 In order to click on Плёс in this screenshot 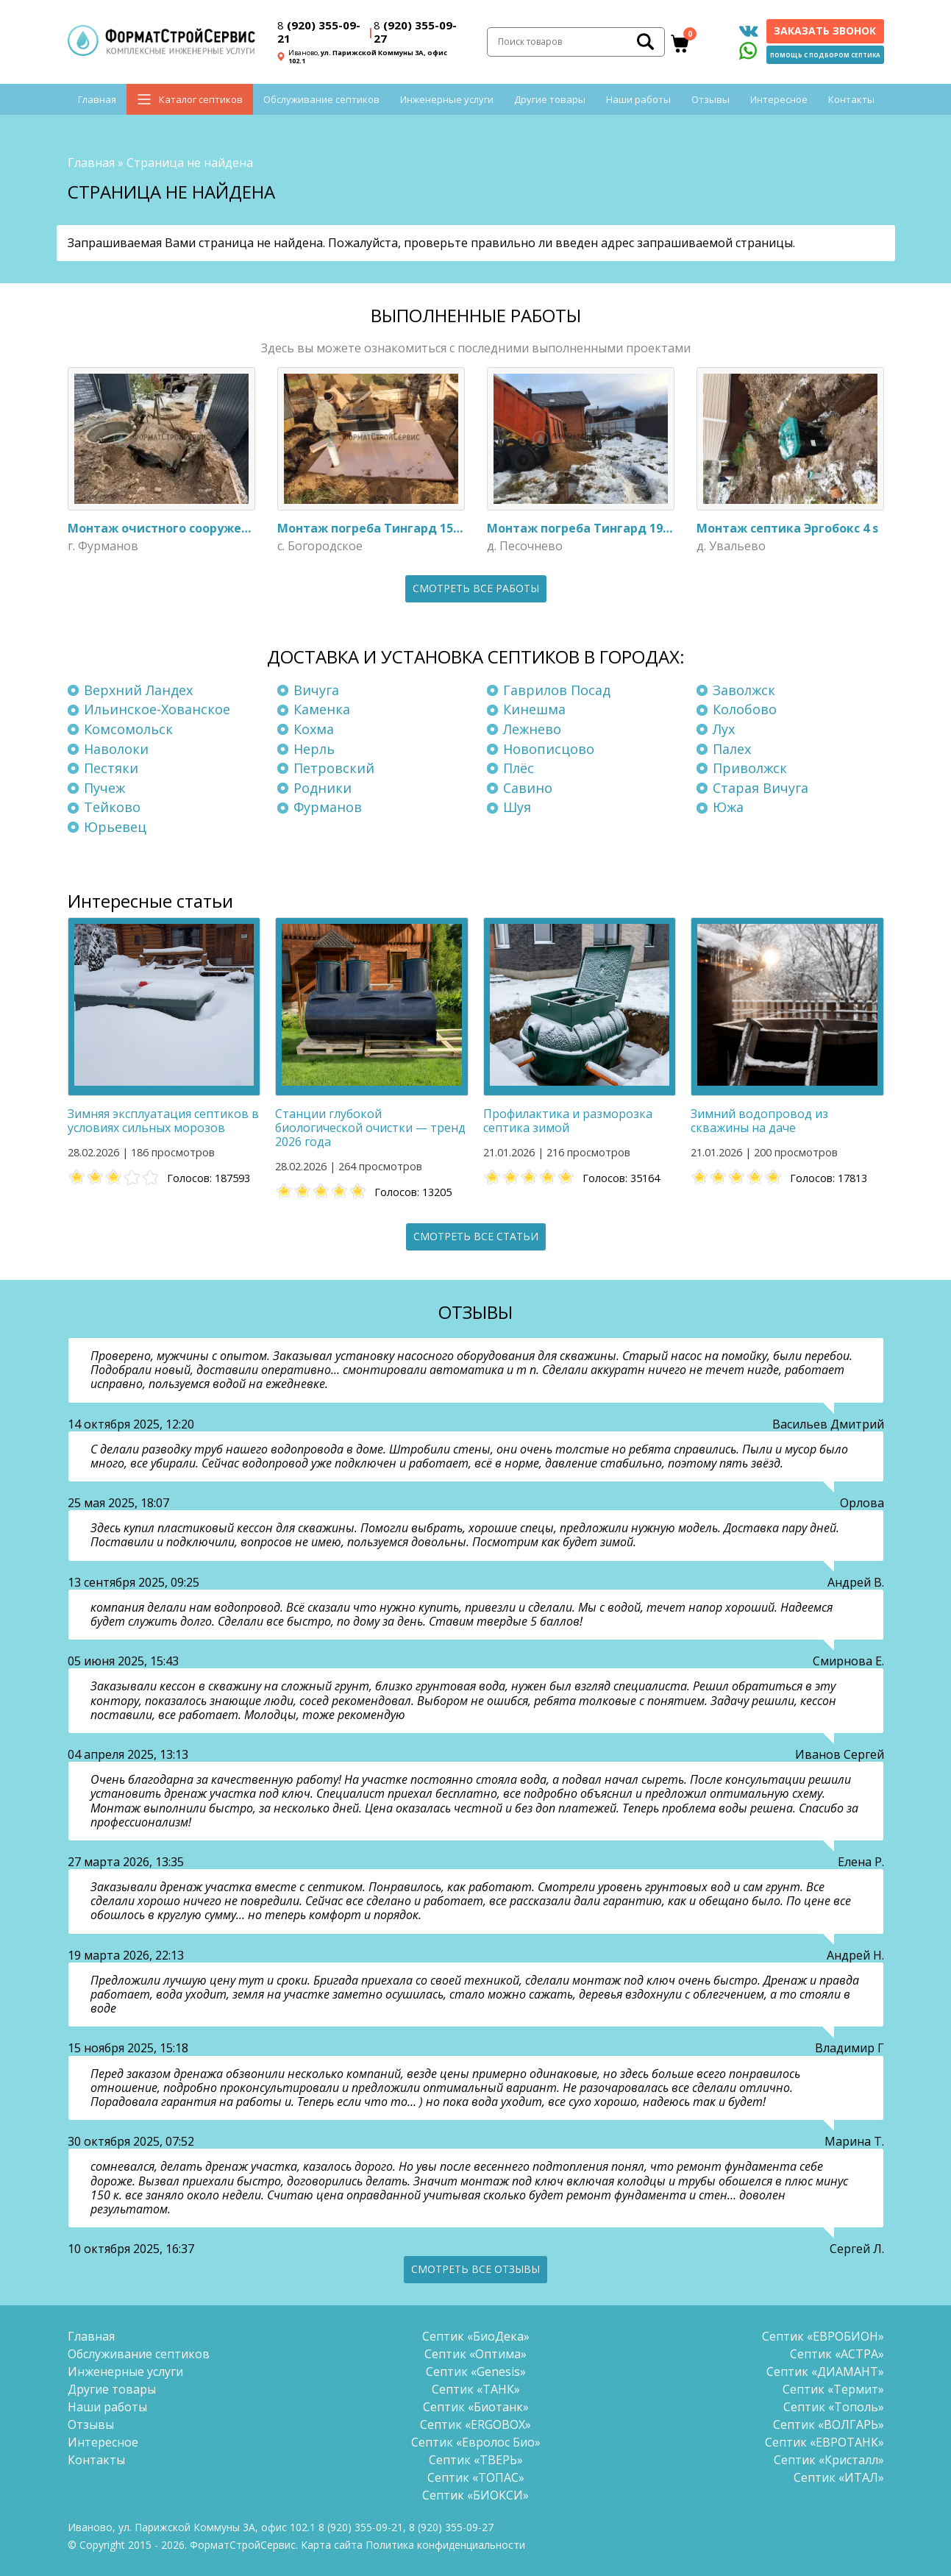, I will do `click(518, 768)`.